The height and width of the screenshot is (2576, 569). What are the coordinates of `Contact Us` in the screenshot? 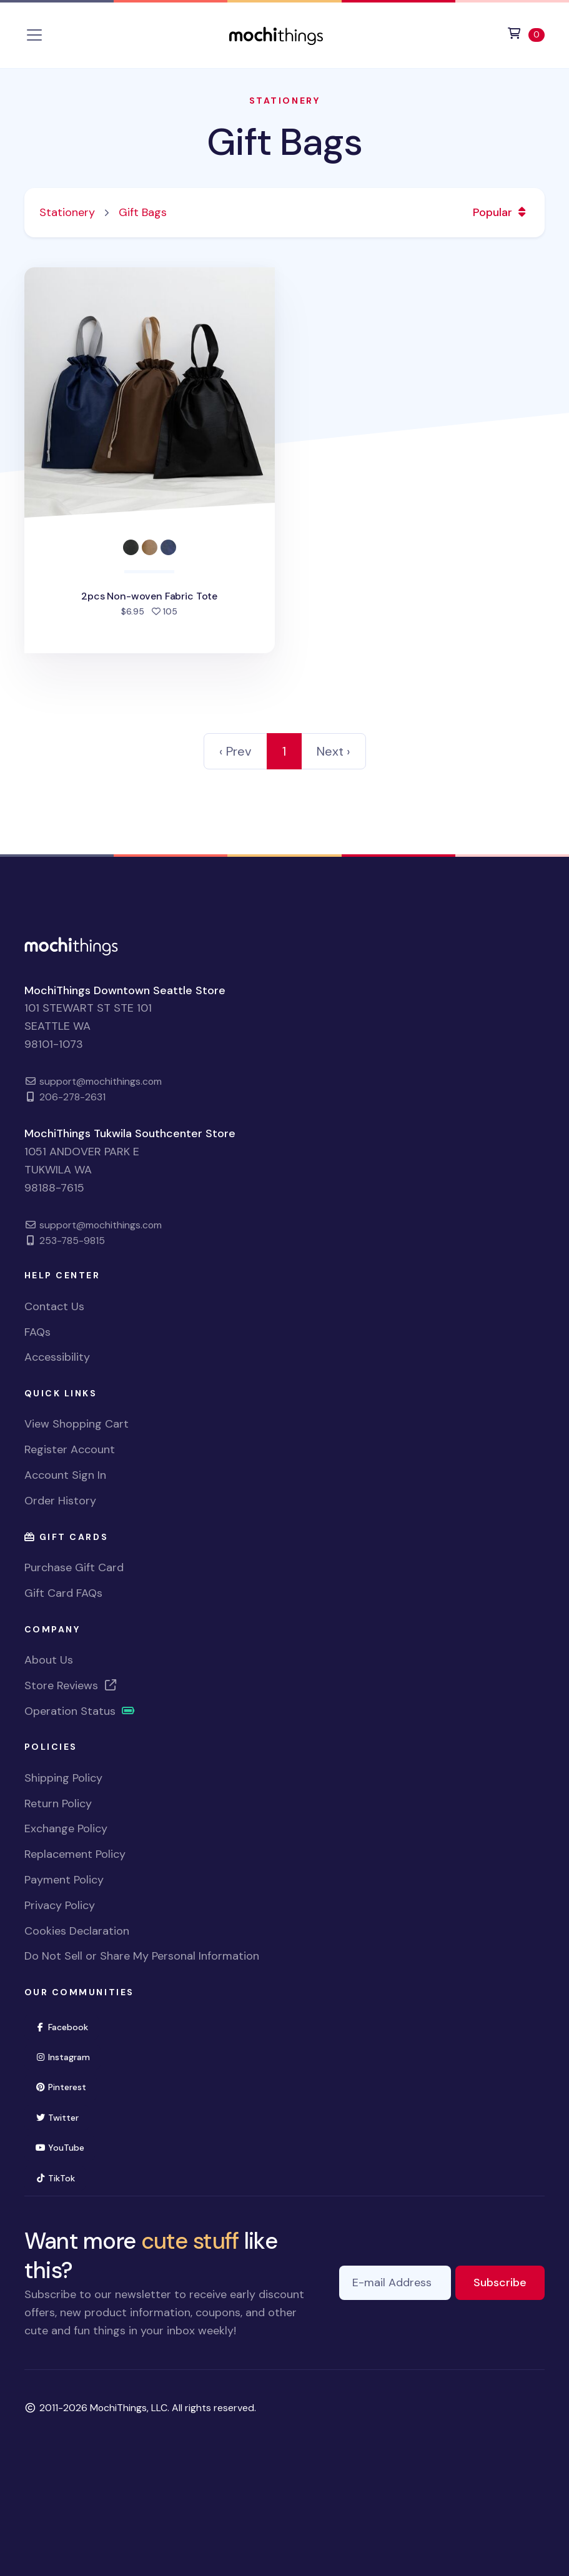 It's located at (54, 1306).